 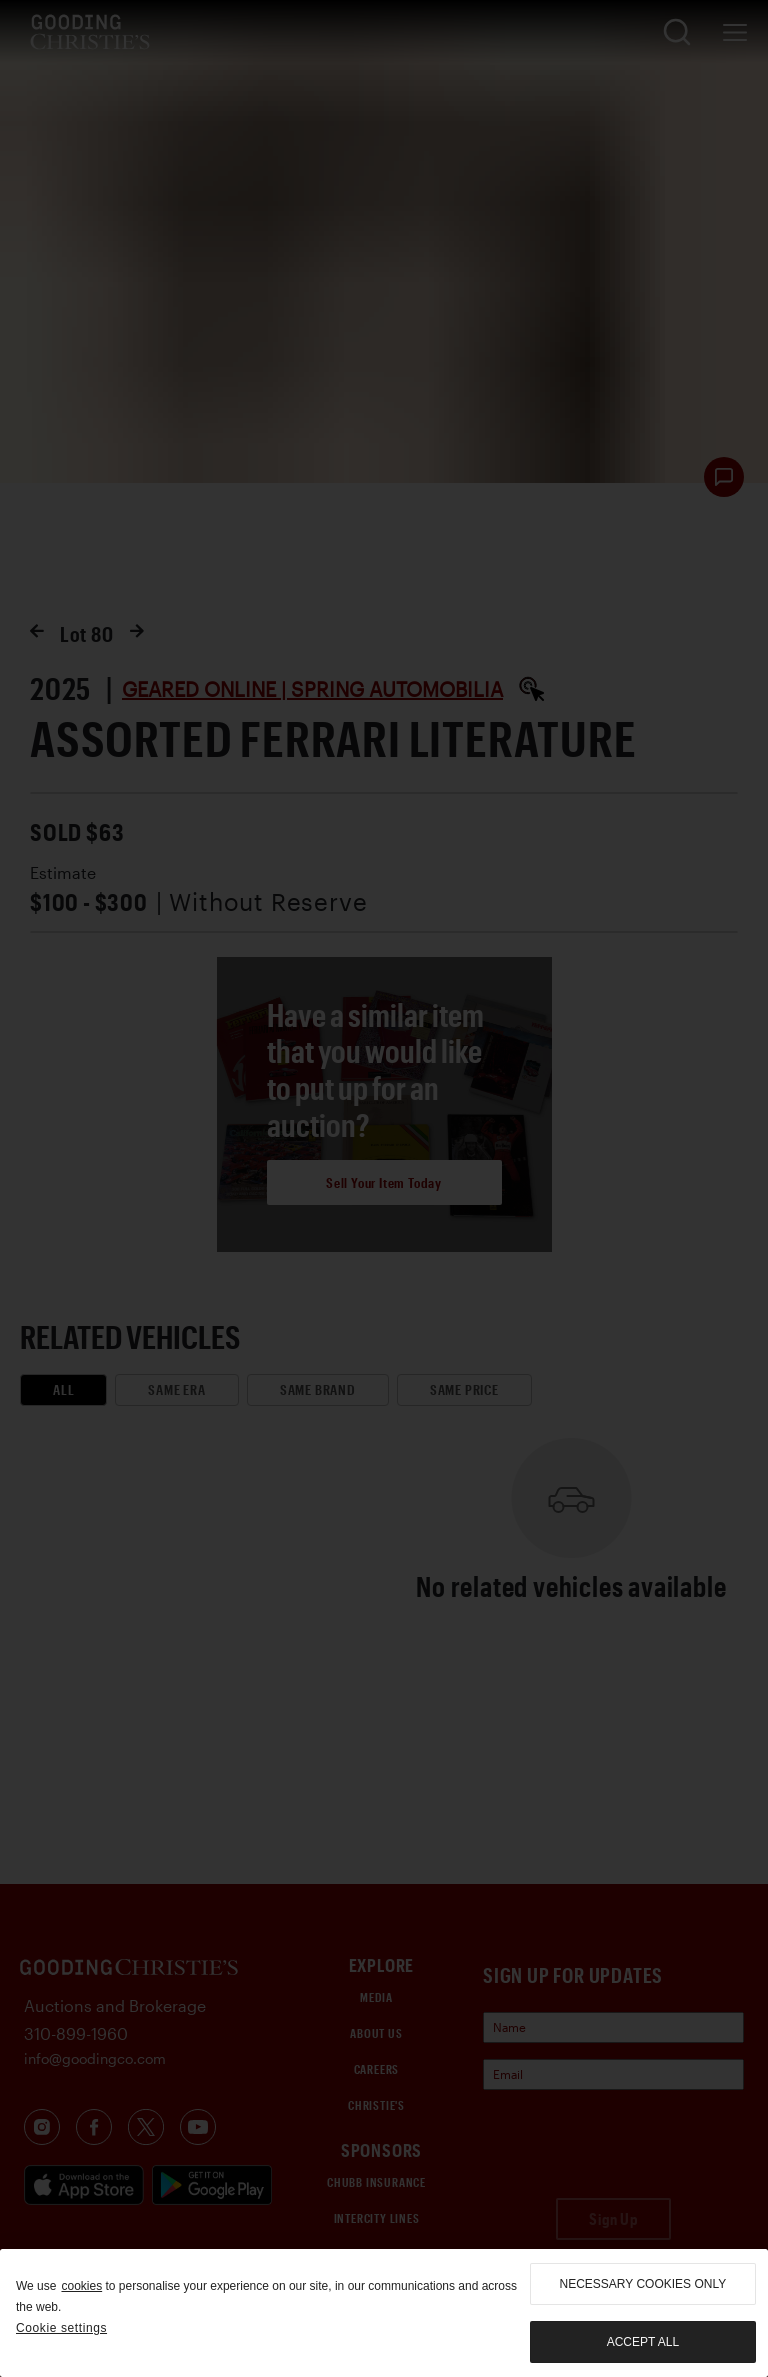 I want to click on [region], so click(x=384, y=2313).